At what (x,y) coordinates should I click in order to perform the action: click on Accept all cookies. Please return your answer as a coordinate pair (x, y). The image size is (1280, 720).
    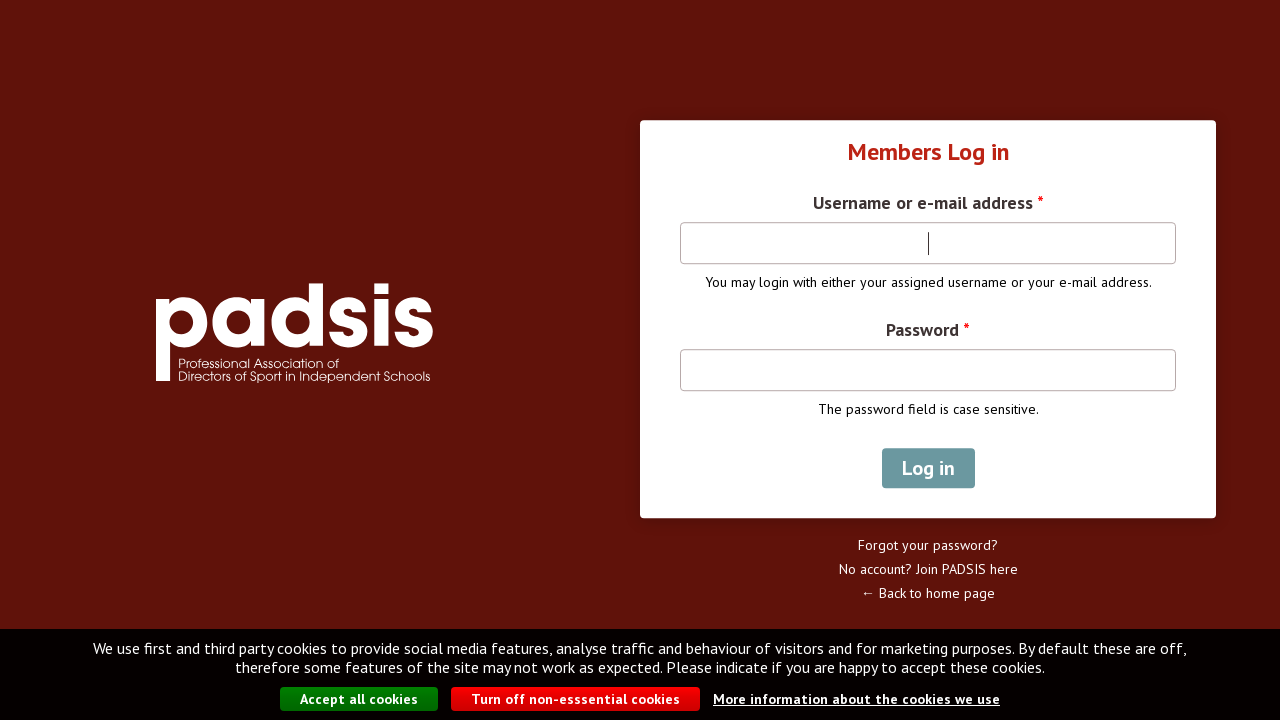
    Looking at the image, I should click on (359, 700).